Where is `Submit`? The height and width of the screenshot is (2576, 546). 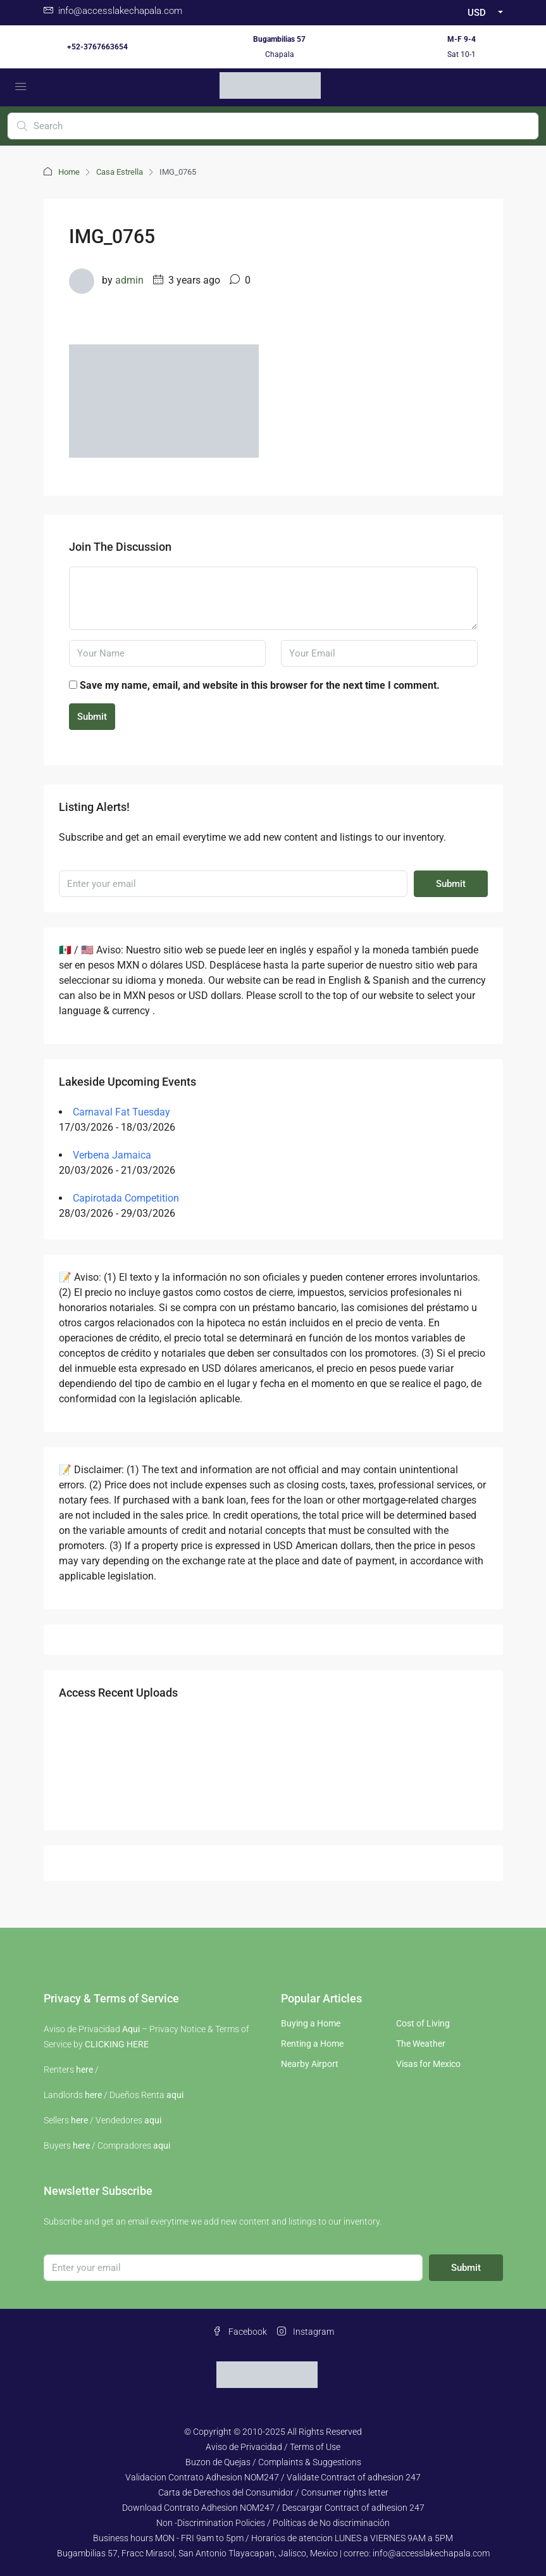
Submit is located at coordinates (92, 716).